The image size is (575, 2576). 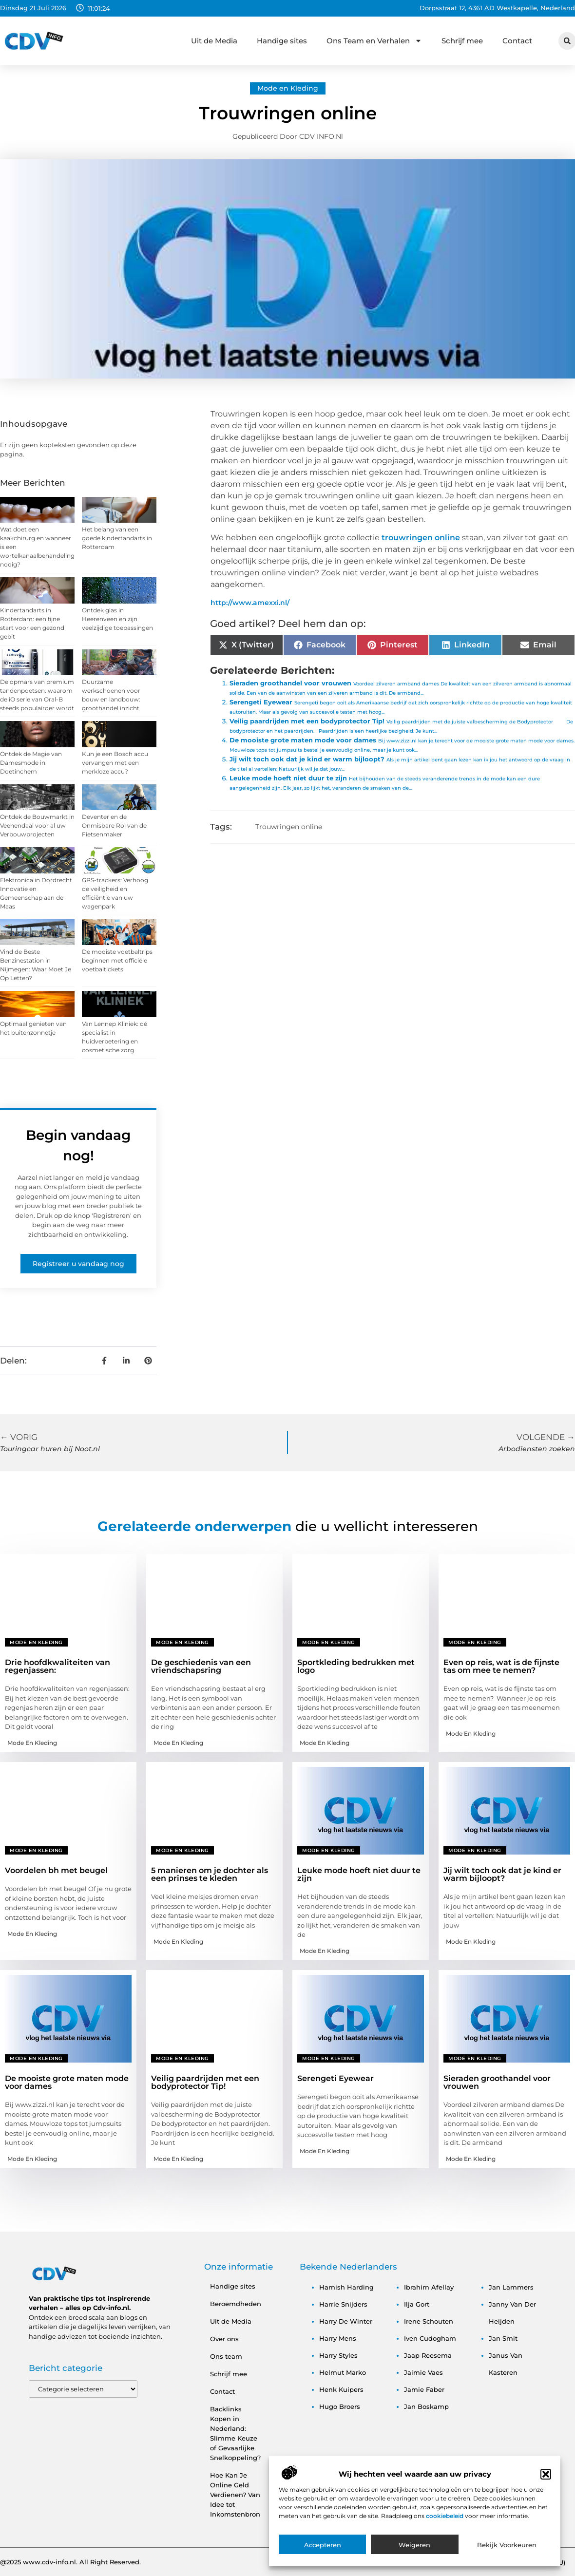 What do you see at coordinates (224, 2339) in the screenshot?
I see `Over ons` at bounding box center [224, 2339].